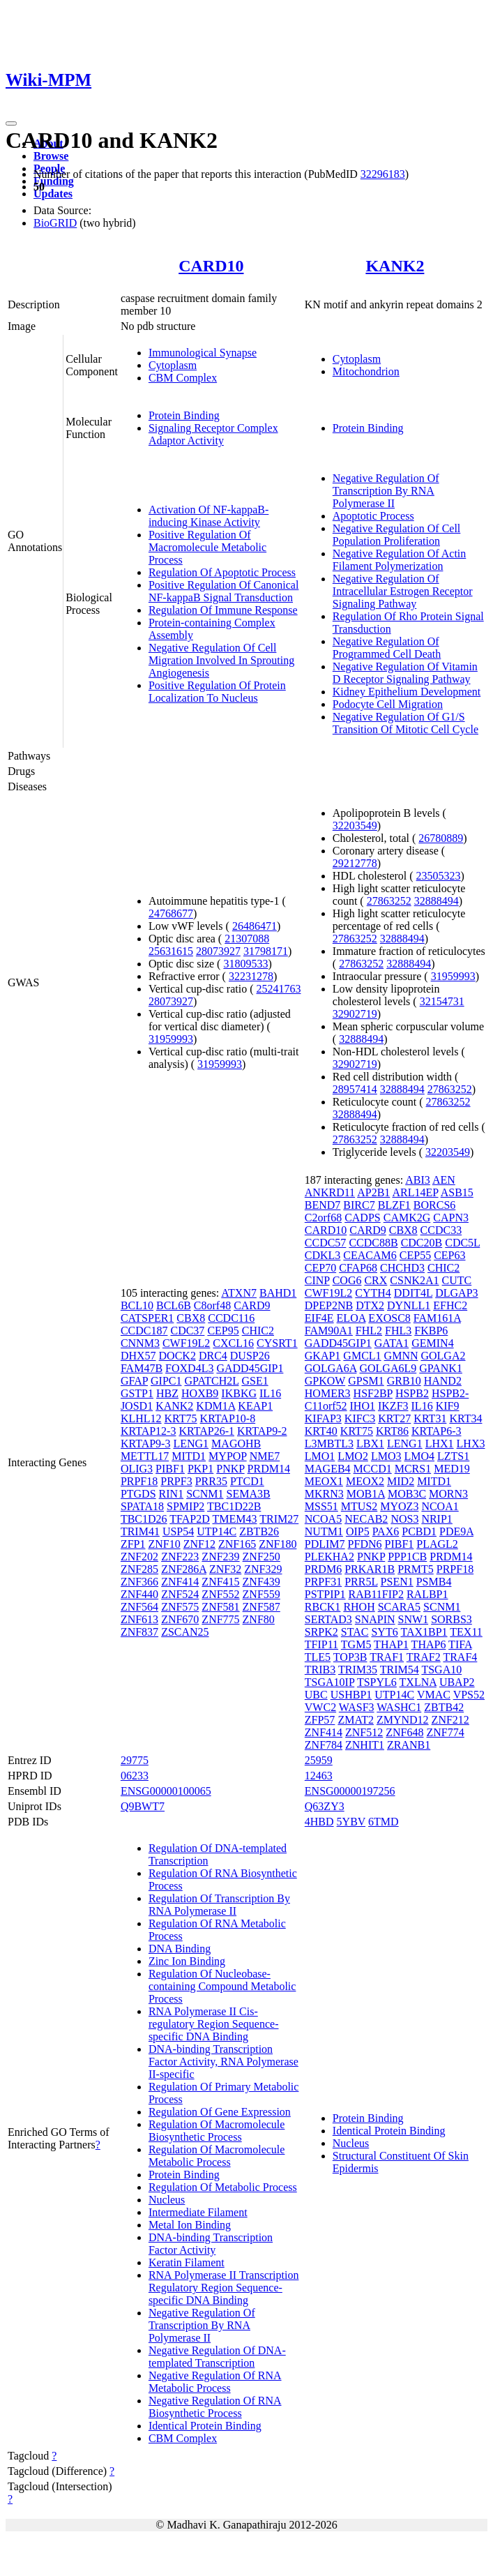 The height and width of the screenshot is (2576, 493). I want to click on KDM1A, so click(215, 1406).